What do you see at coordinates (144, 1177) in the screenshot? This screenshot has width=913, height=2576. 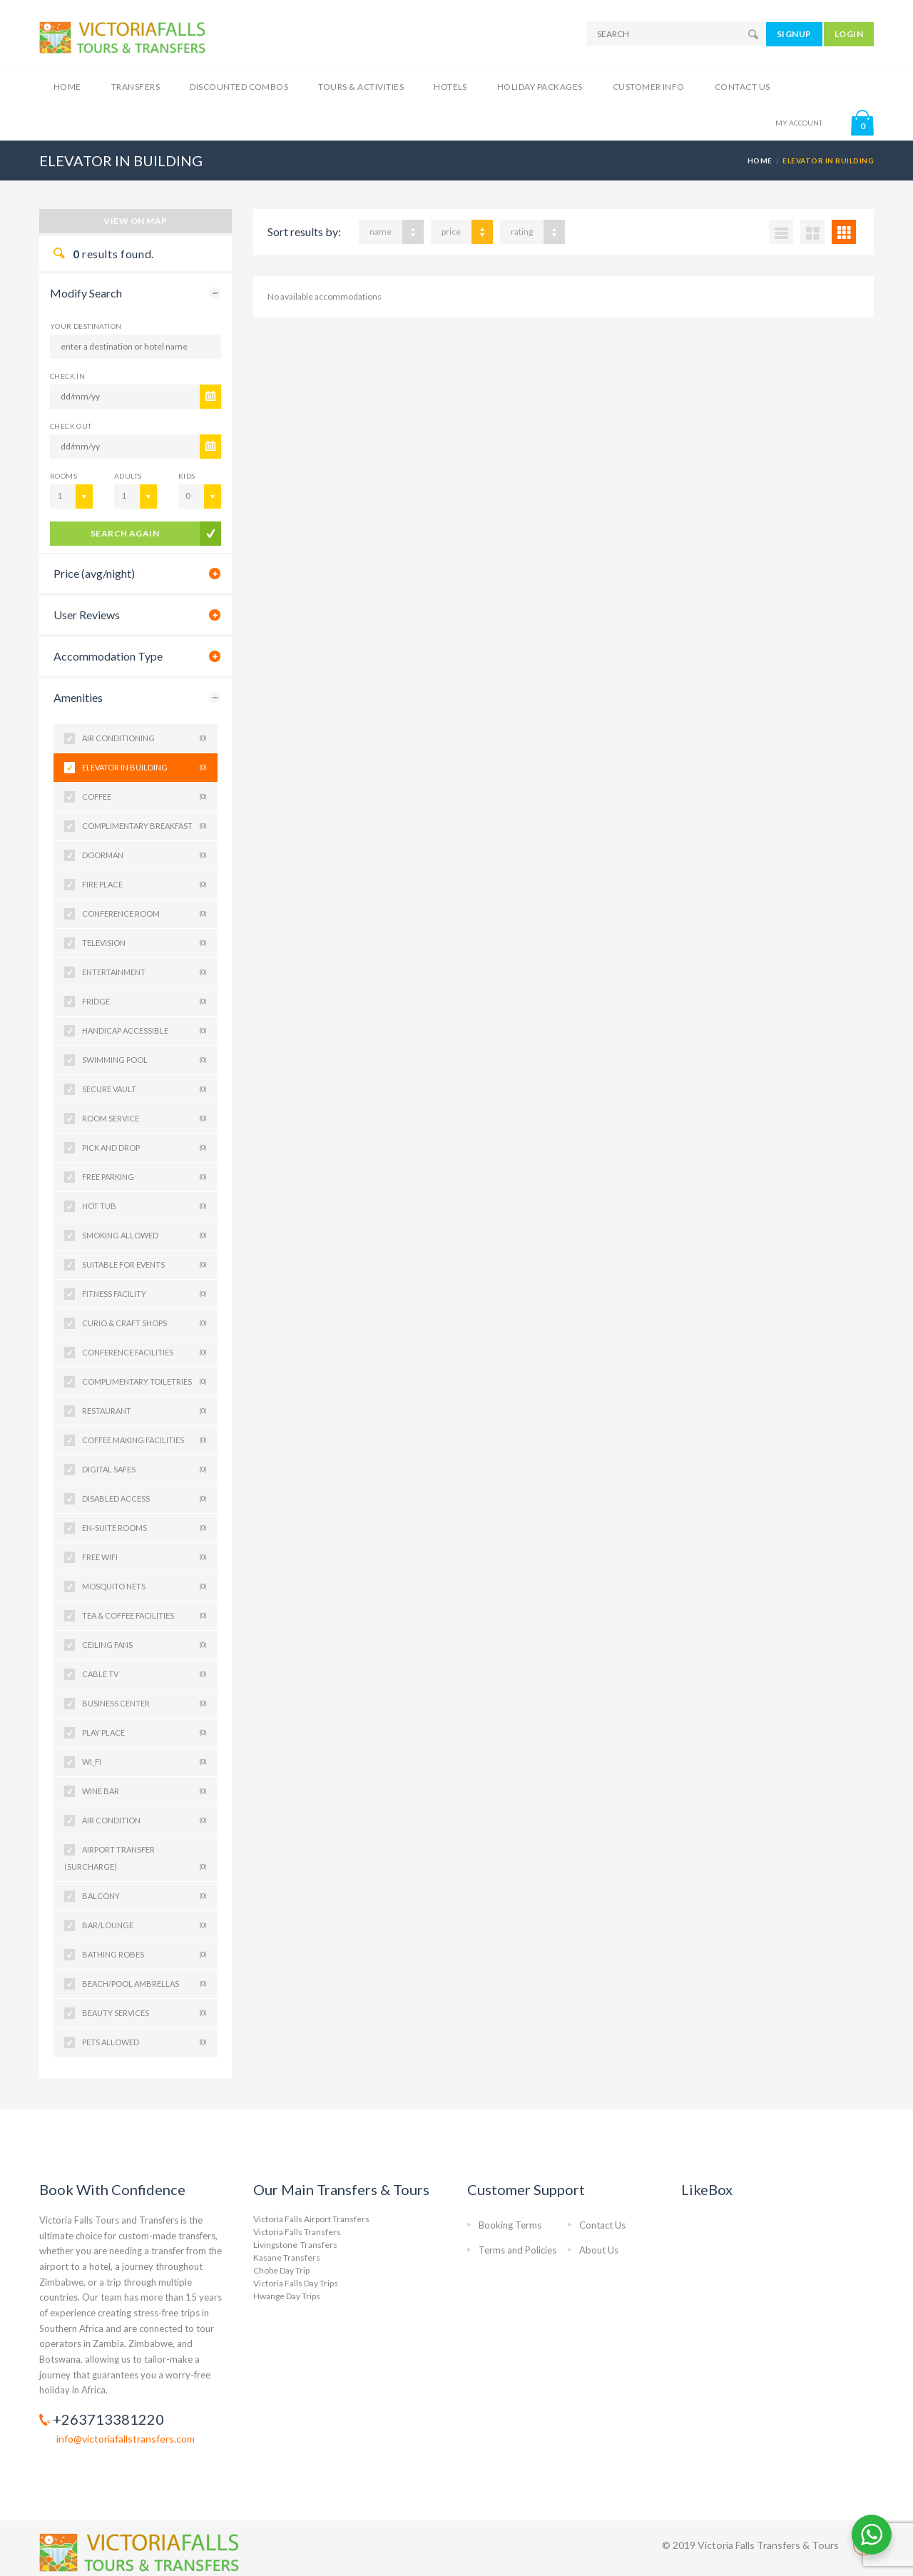 I see `FREE PARKING` at bounding box center [144, 1177].